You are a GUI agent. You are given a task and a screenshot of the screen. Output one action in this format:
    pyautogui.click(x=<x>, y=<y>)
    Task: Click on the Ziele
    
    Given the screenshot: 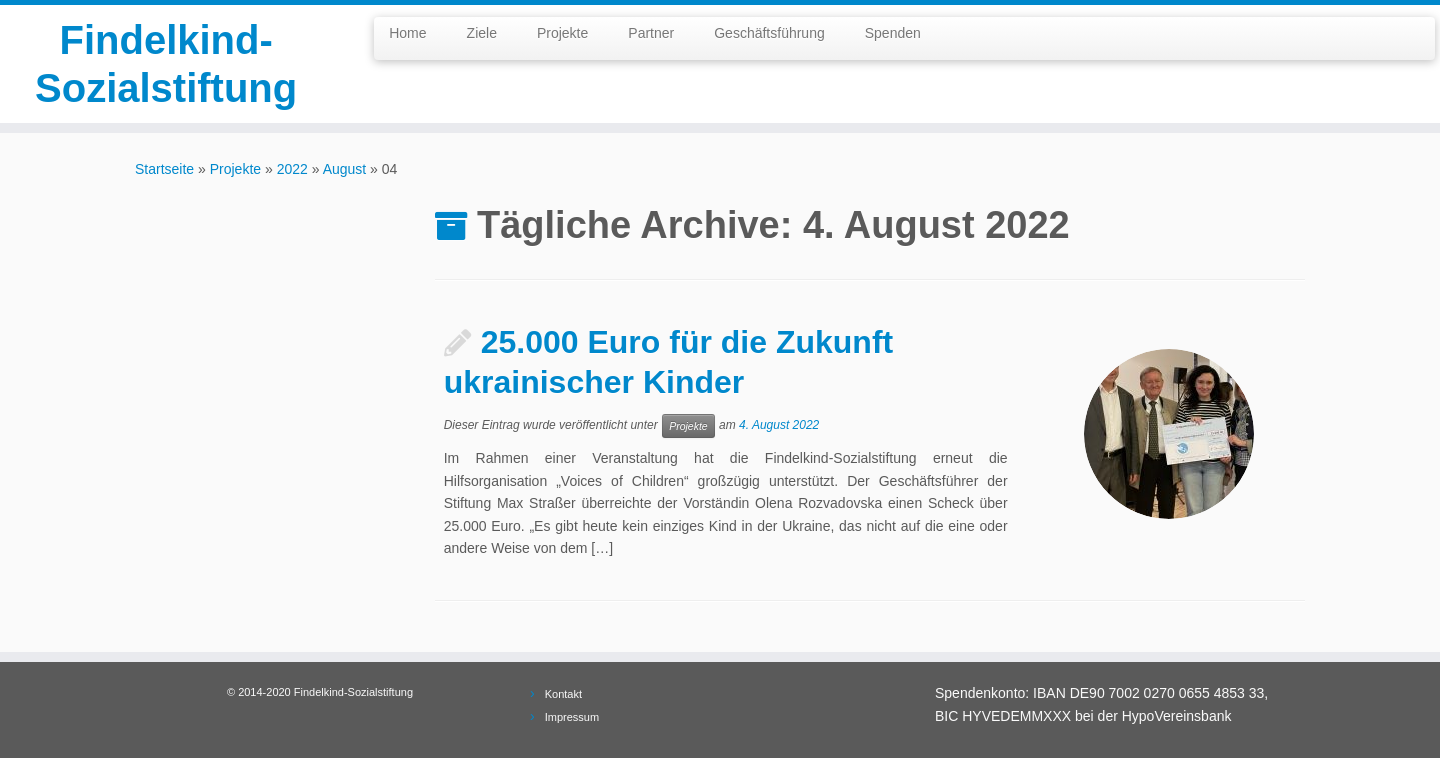 What is the action you would take?
    pyautogui.click(x=482, y=33)
    